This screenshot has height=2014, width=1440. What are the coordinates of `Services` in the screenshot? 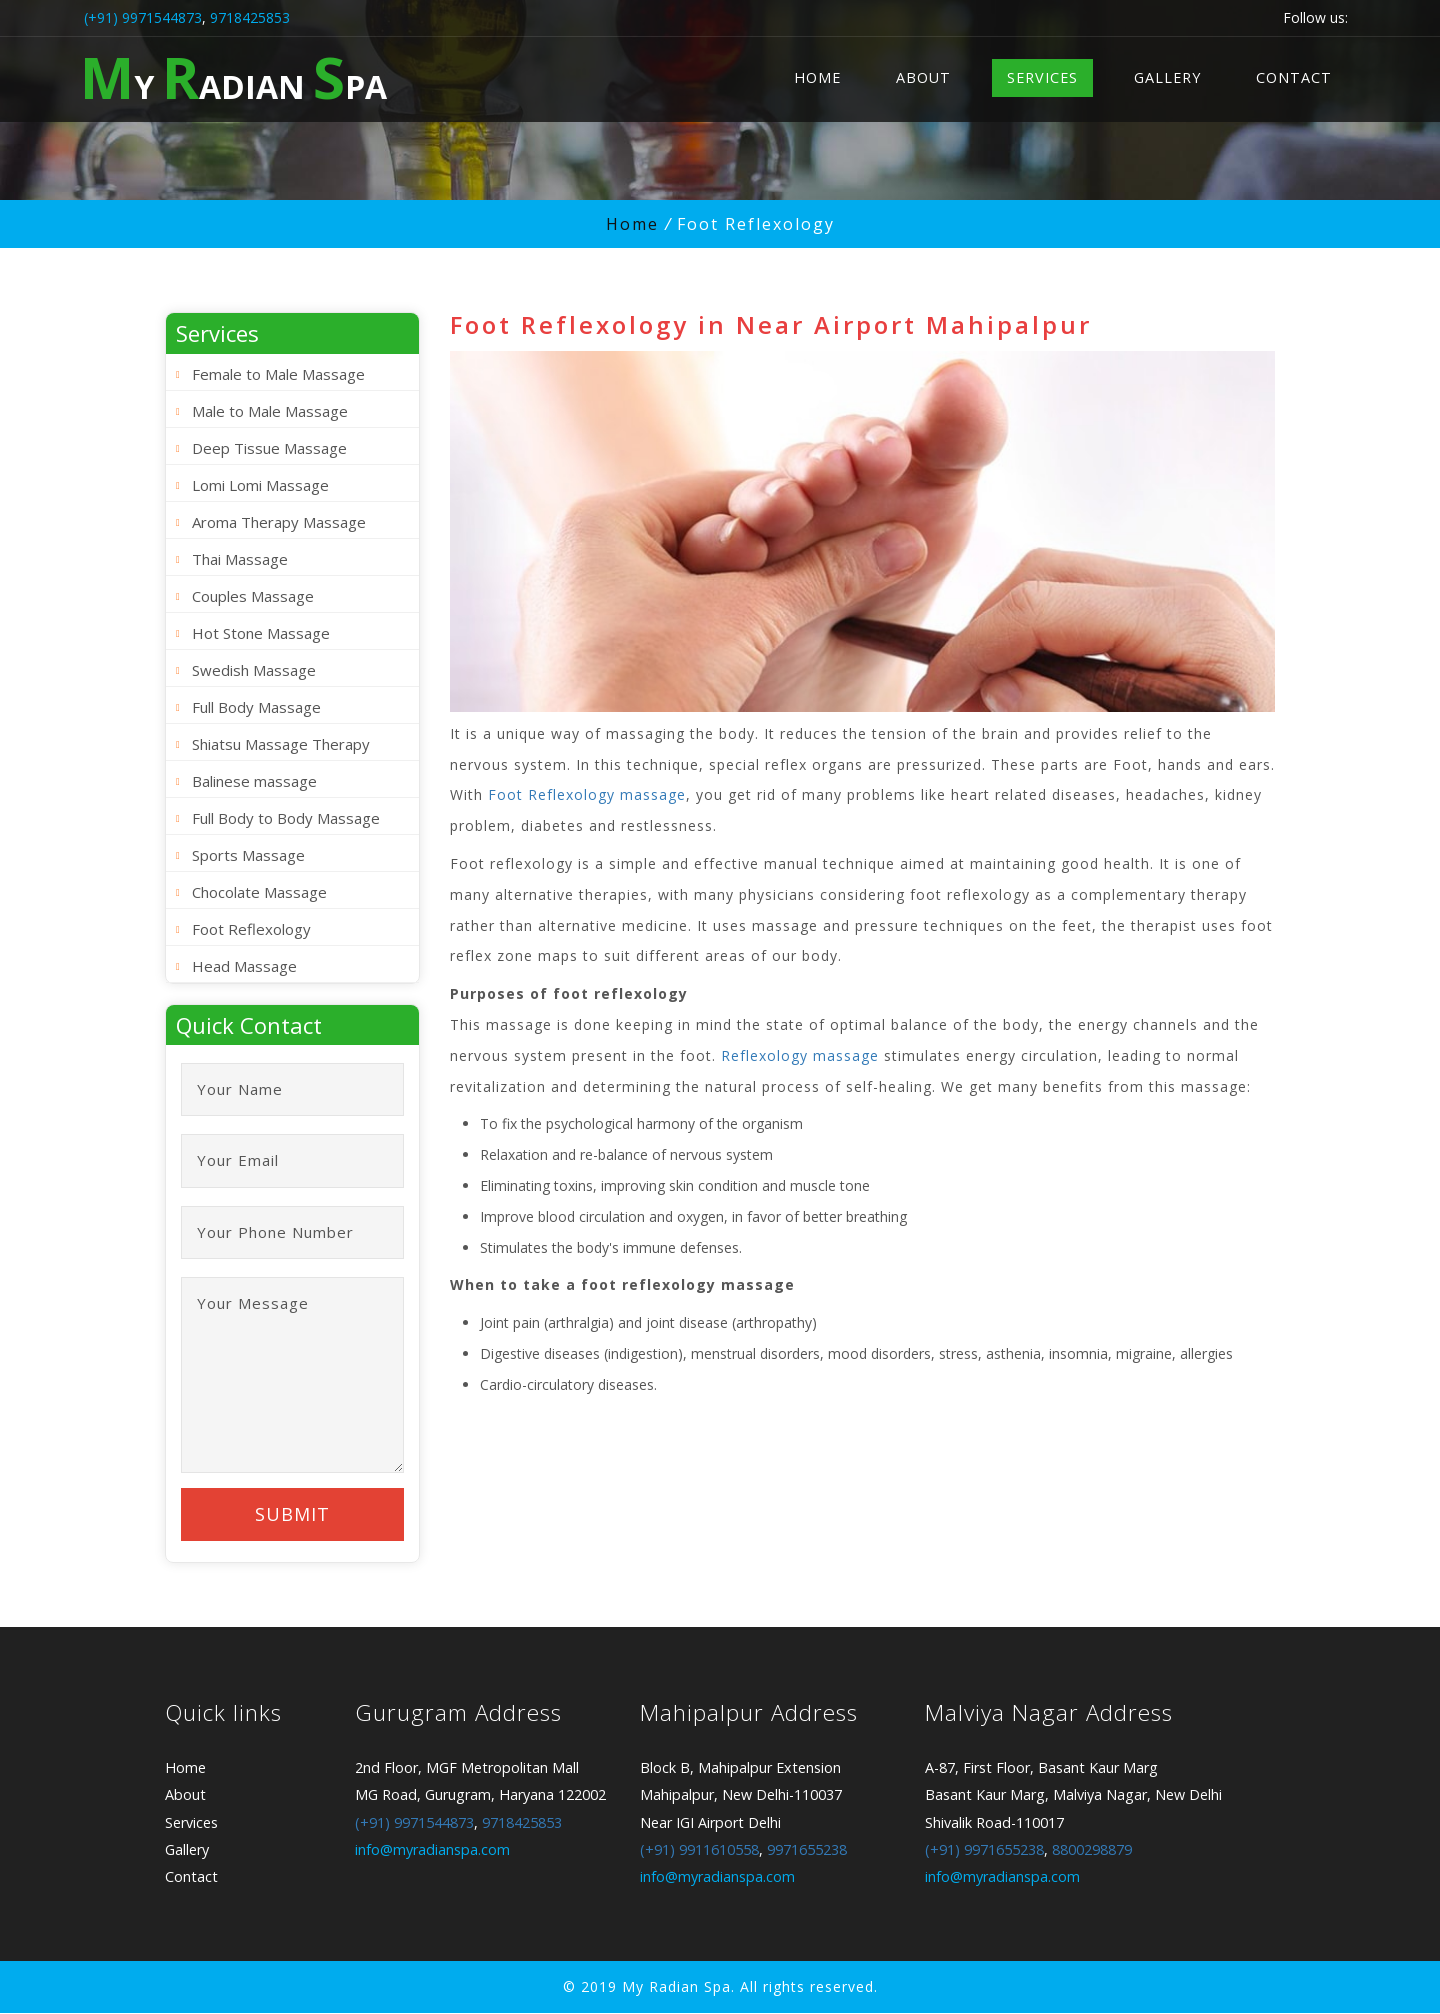 It's located at (1042, 77).